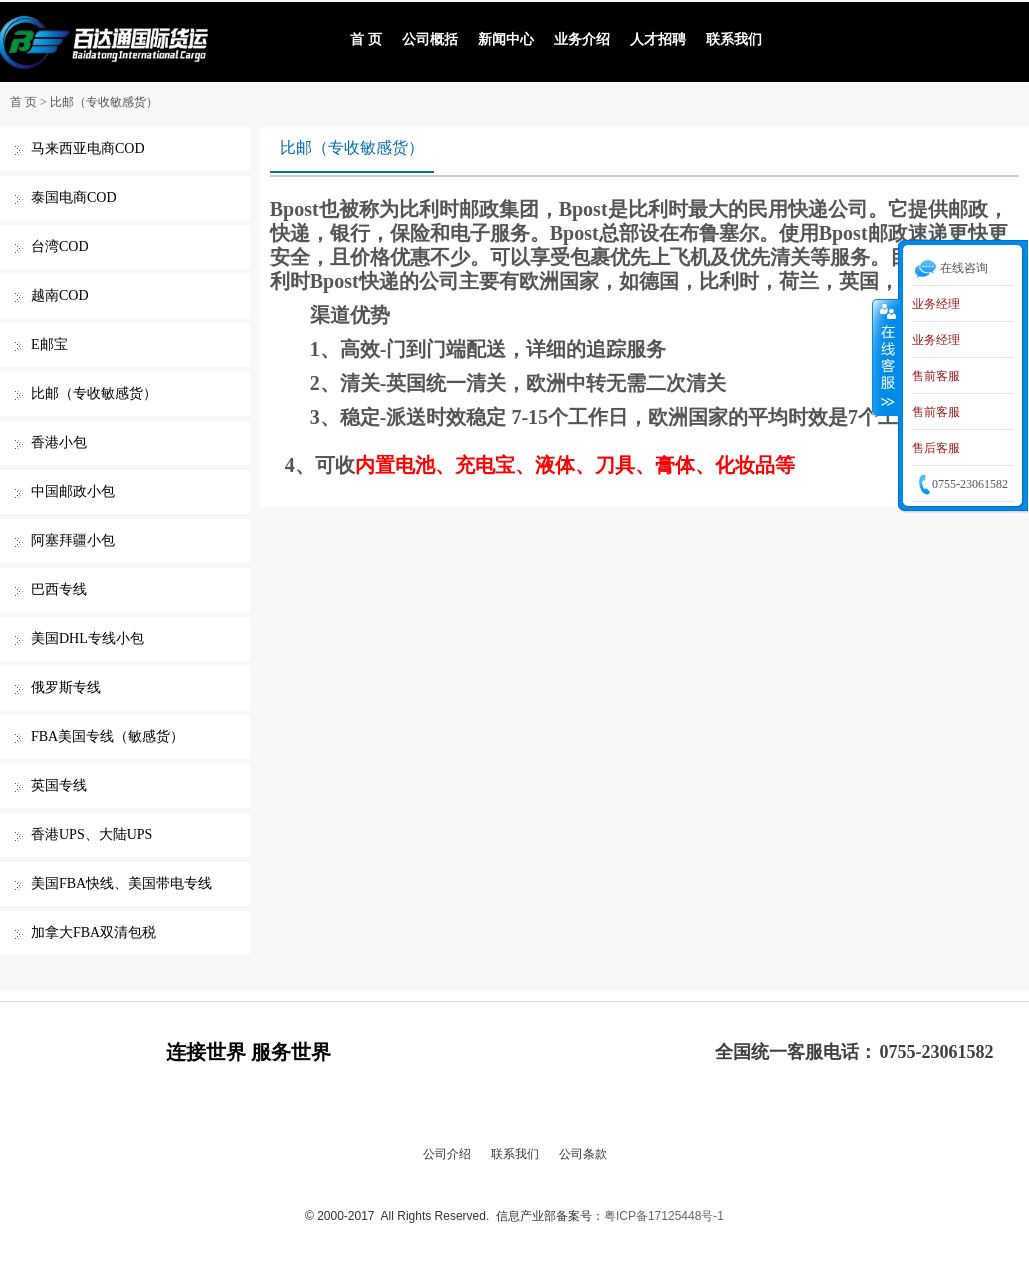  Describe the element at coordinates (107, 736) in the screenshot. I see `FBA美国专线（敏感货）` at that location.